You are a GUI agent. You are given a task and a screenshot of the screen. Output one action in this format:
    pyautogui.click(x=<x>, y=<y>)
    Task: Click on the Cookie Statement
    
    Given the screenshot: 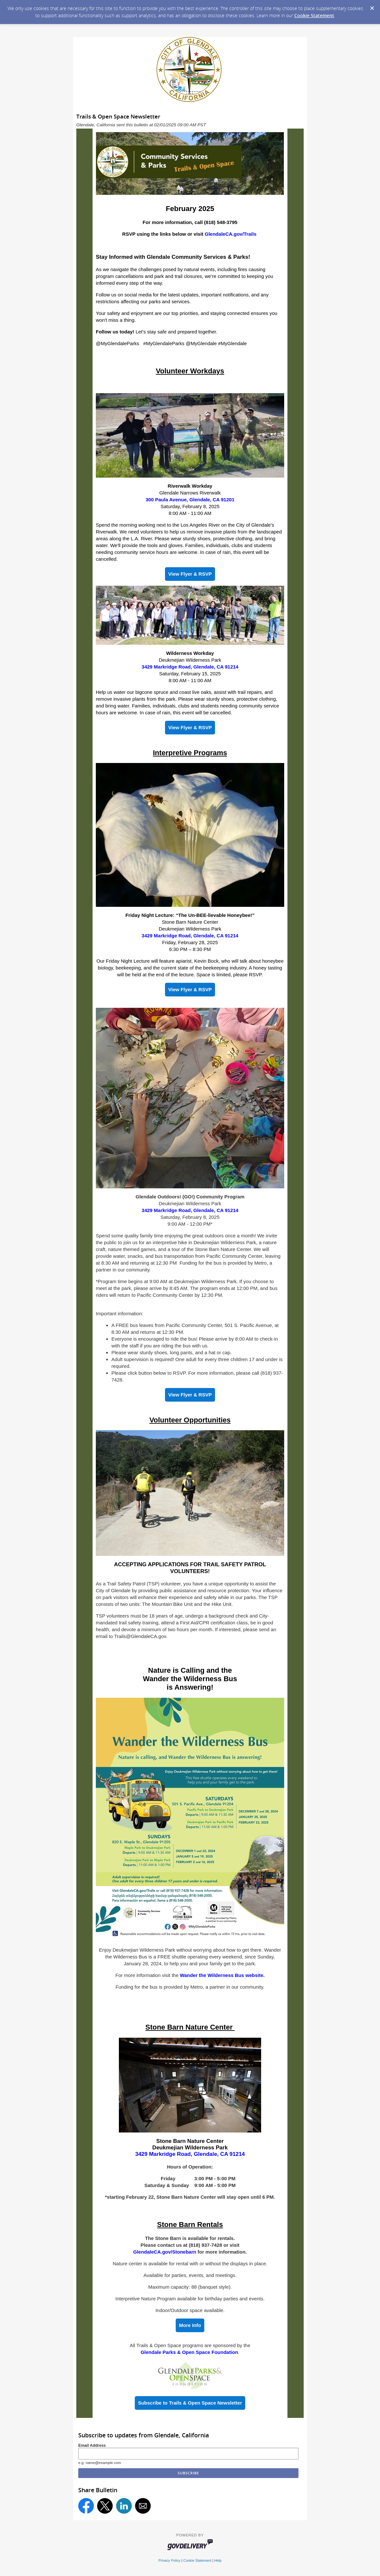 What is the action you would take?
    pyautogui.click(x=314, y=15)
    